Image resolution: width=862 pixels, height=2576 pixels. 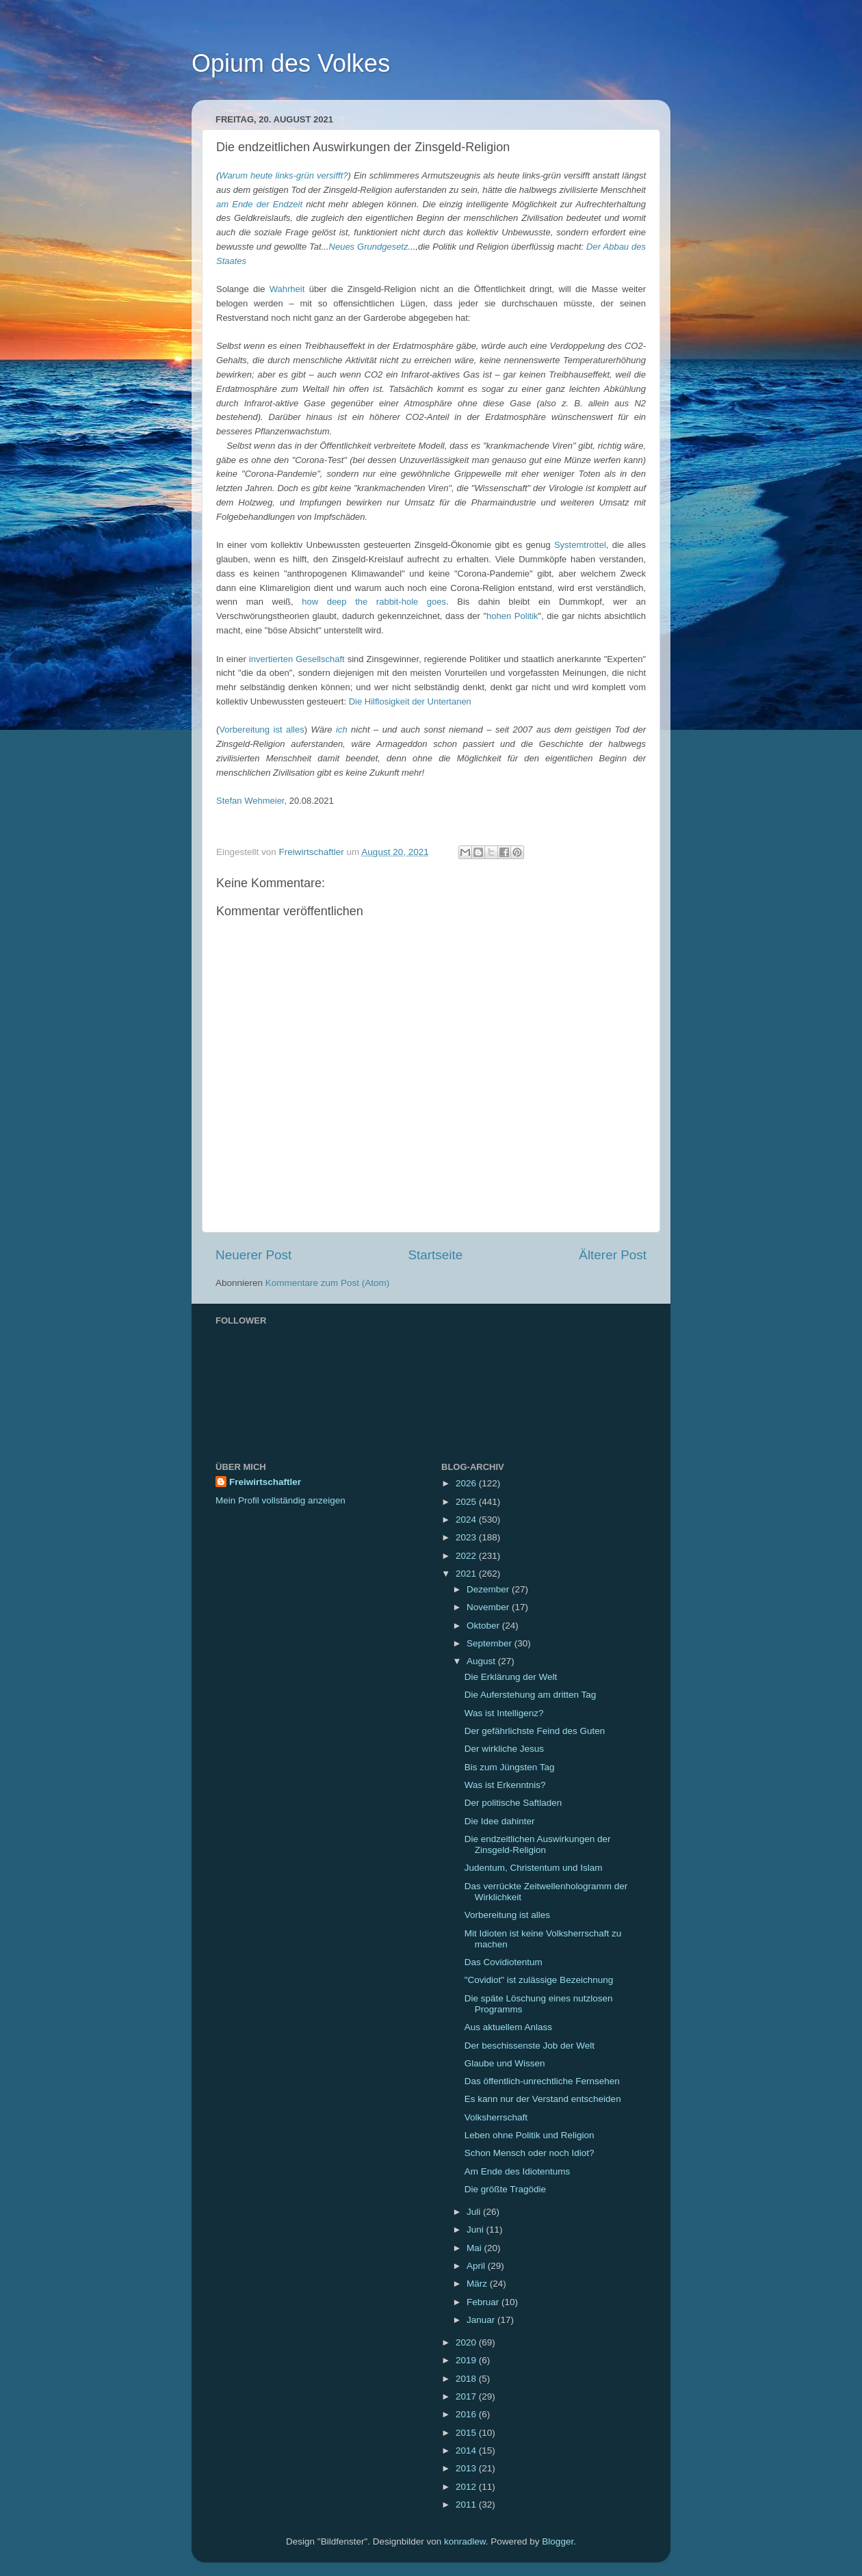 What do you see at coordinates (557, 2541) in the screenshot?
I see `Blogger` at bounding box center [557, 2541].